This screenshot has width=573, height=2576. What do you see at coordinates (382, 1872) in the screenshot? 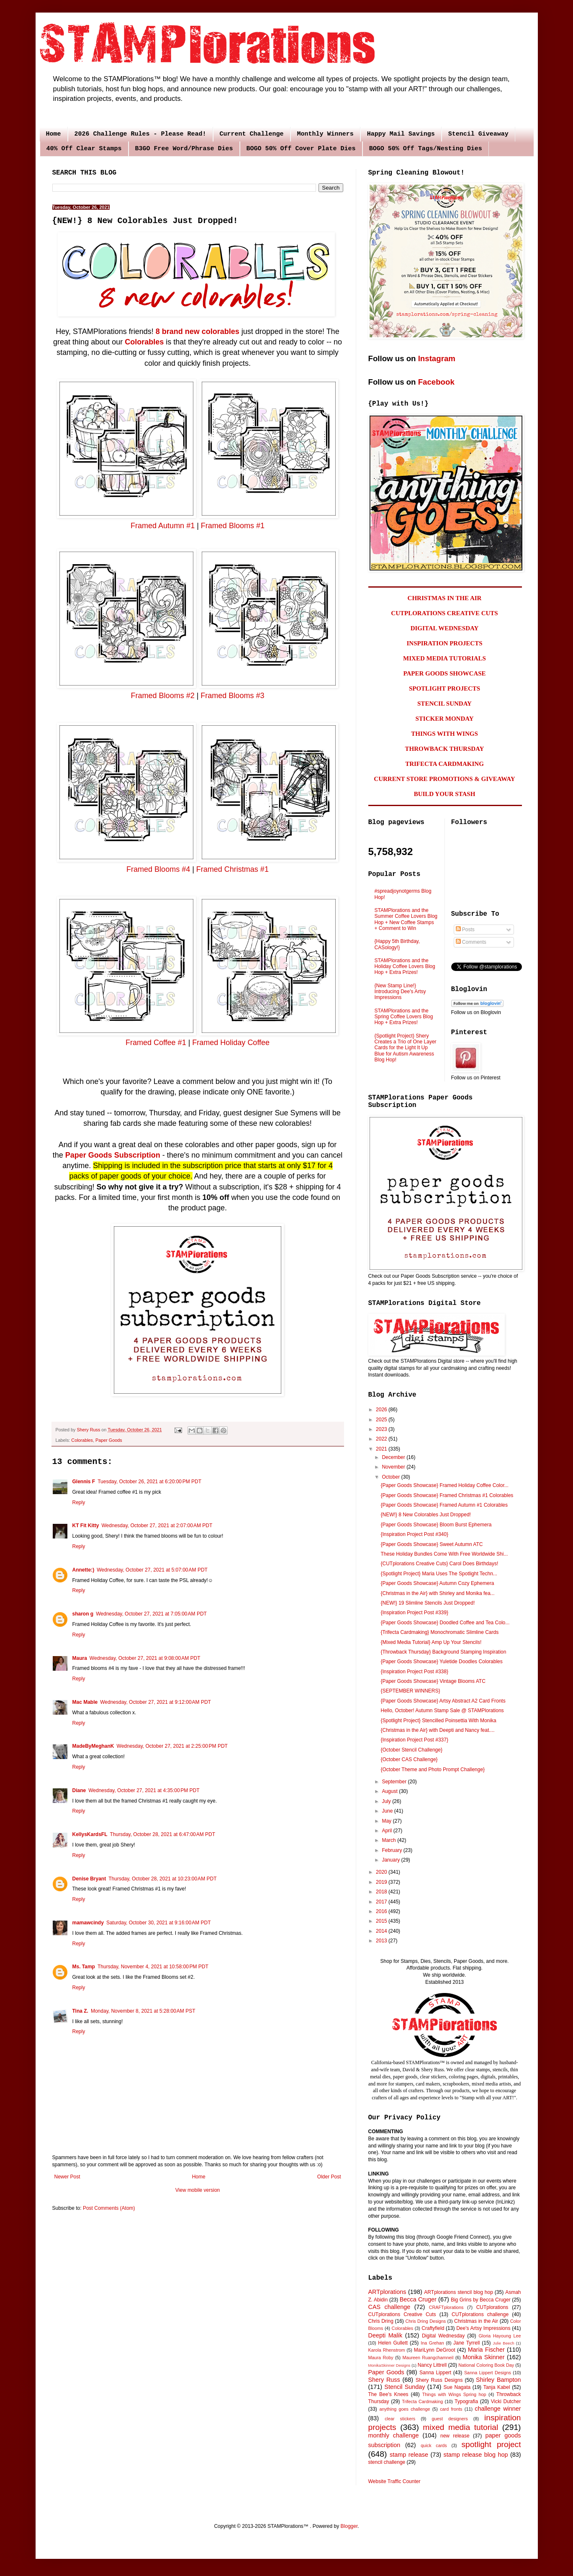
I see `2020` at bounding box center [382, 1872].